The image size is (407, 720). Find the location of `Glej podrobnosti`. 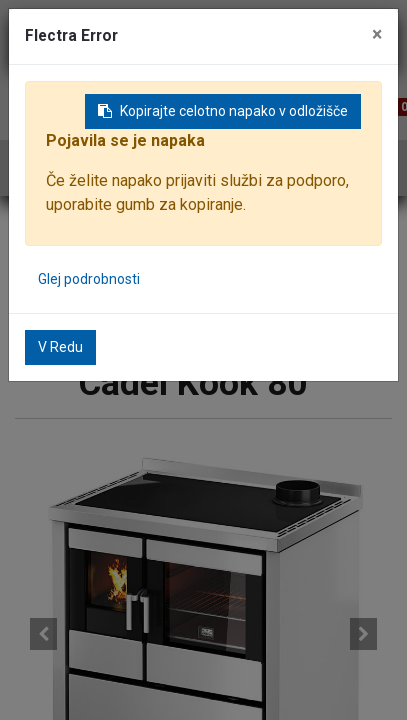

Glej podrobnosti is located at coordinates (89, 279).